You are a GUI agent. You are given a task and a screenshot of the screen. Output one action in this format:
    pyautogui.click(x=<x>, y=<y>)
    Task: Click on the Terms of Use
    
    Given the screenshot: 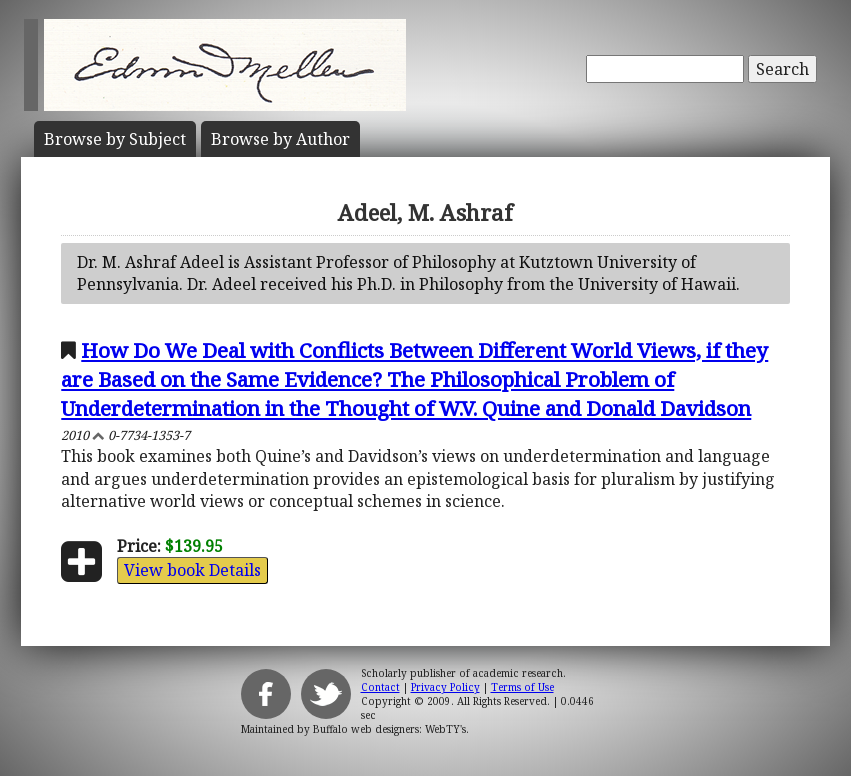 What is the action you would take?
    pyautogui.click(x=522, y=687)
    